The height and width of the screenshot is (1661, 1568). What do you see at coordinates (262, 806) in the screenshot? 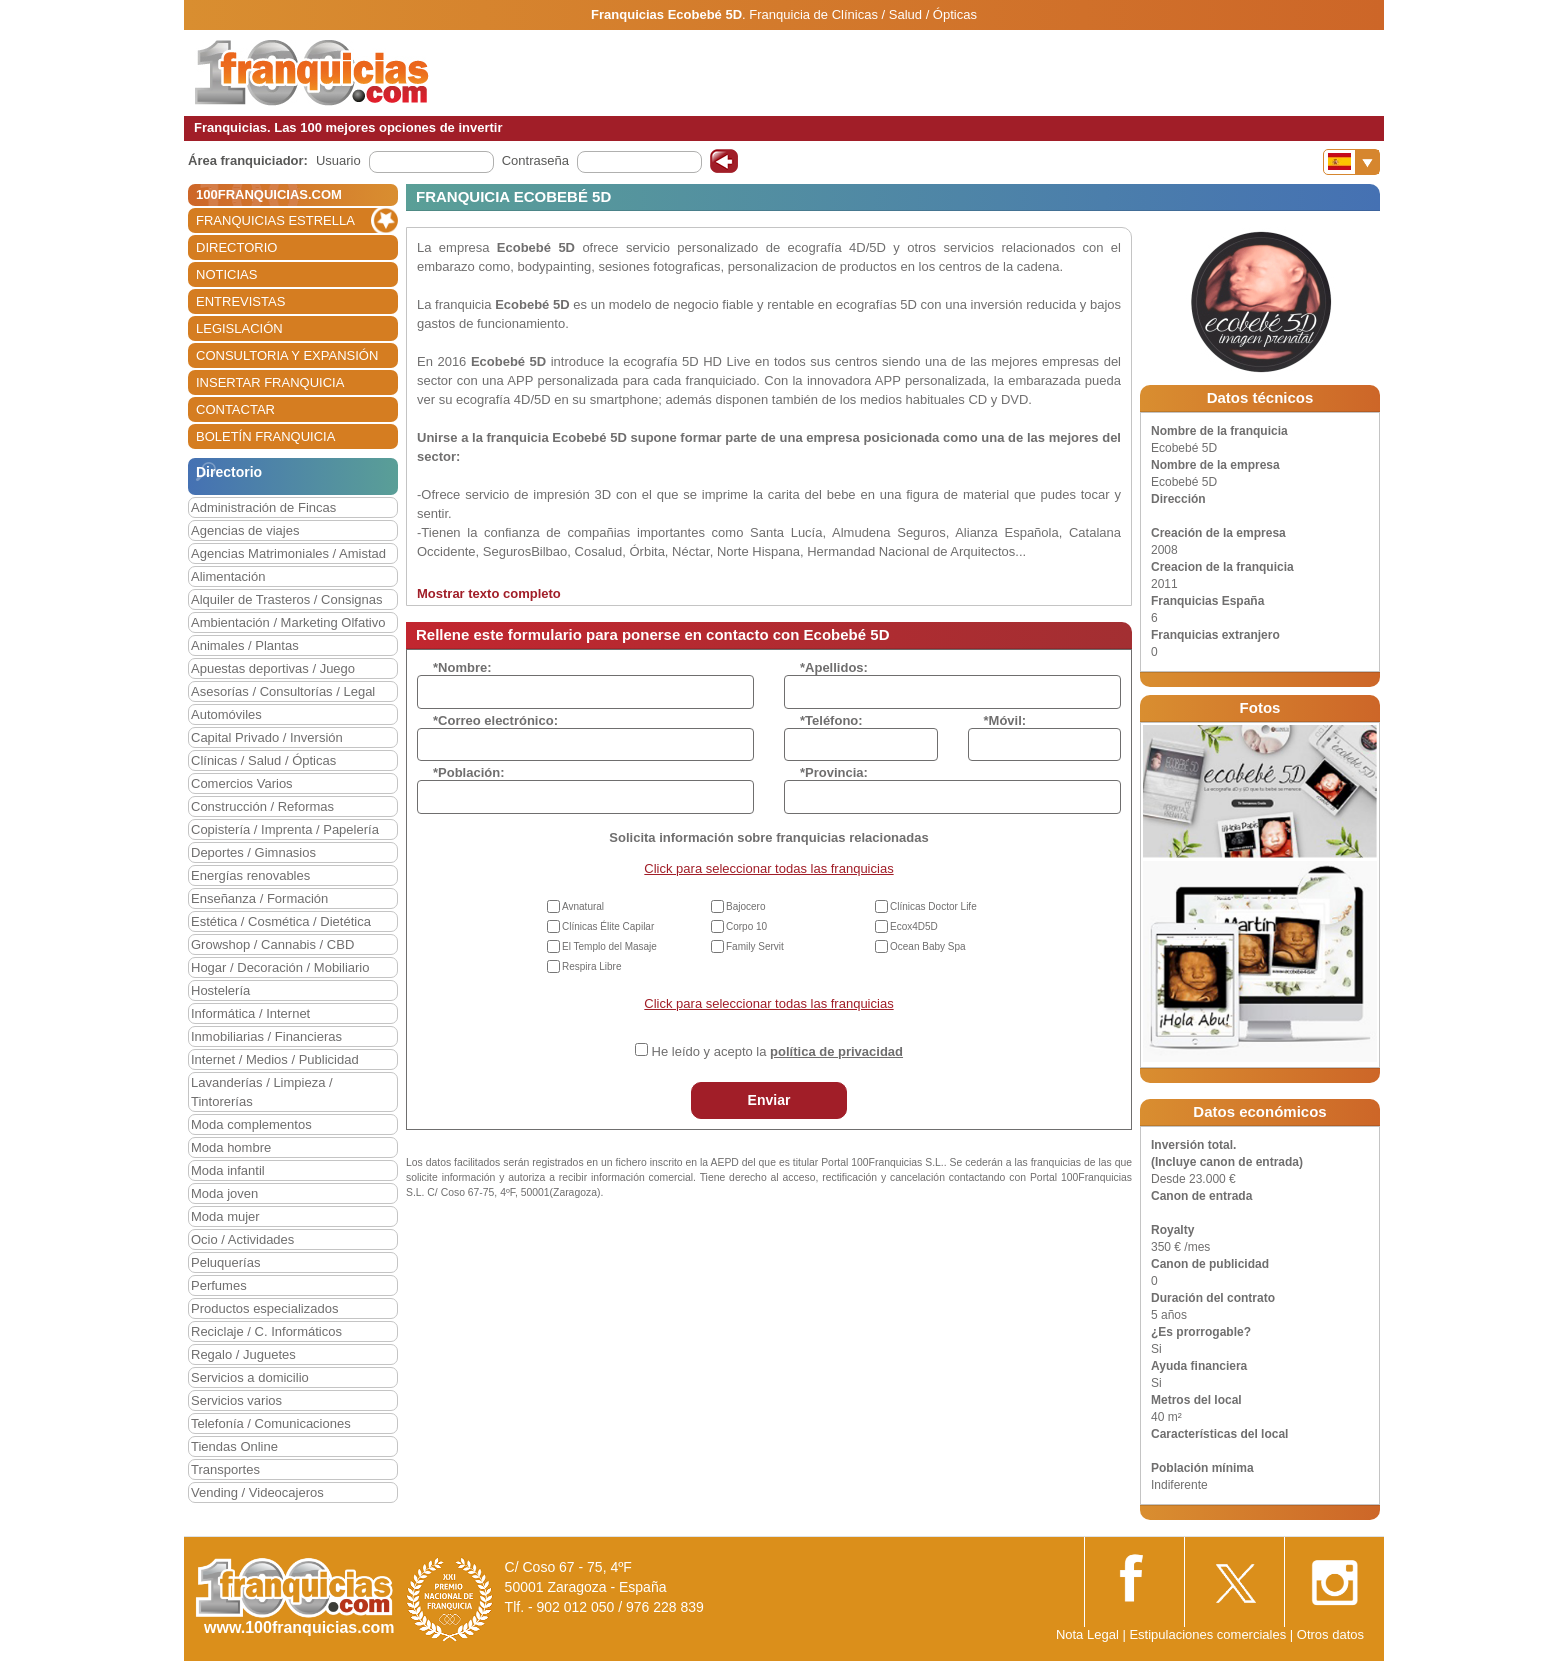
I see `Construcción / Reformas` at bounding box center [262, 806].